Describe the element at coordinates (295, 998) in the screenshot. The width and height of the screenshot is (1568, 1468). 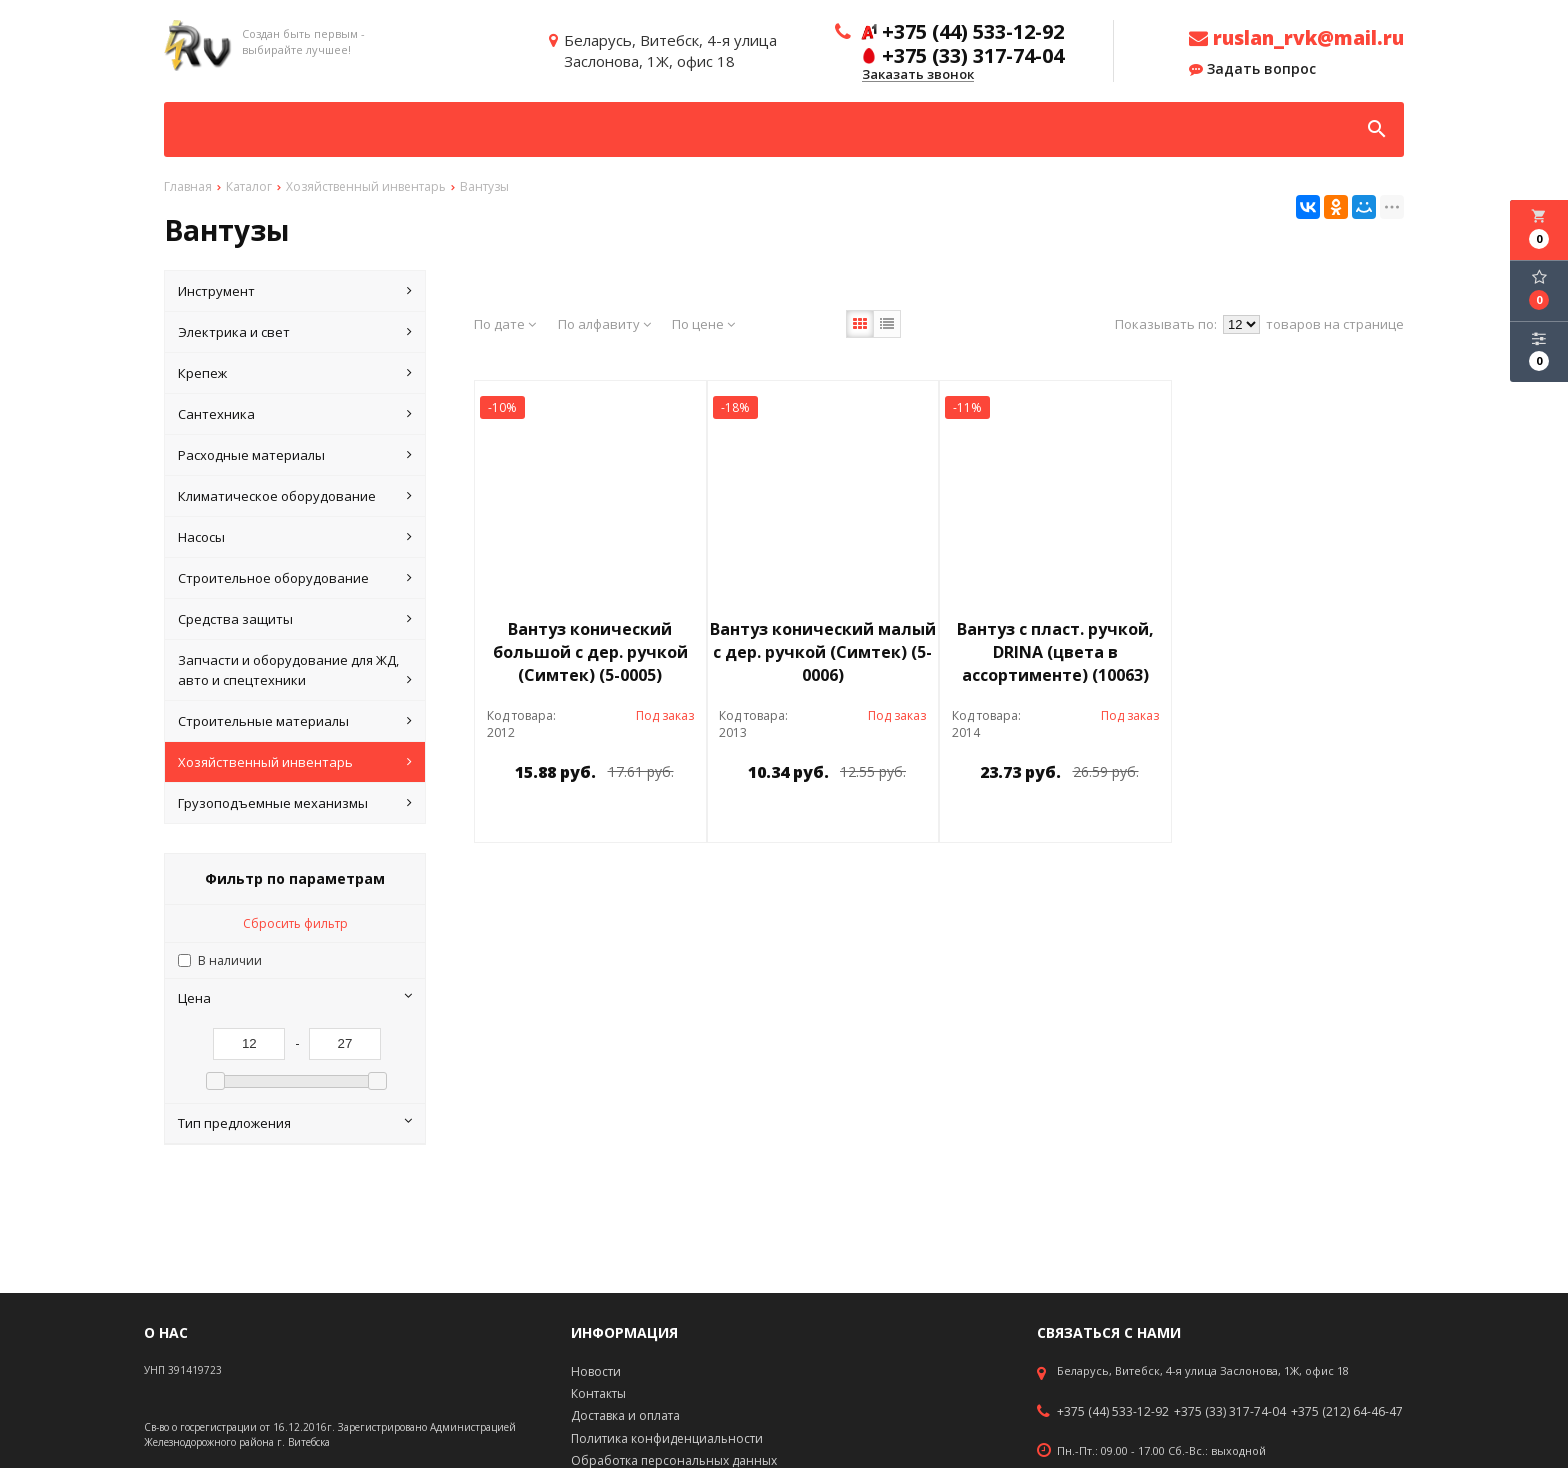
I see `Цена` at that location.